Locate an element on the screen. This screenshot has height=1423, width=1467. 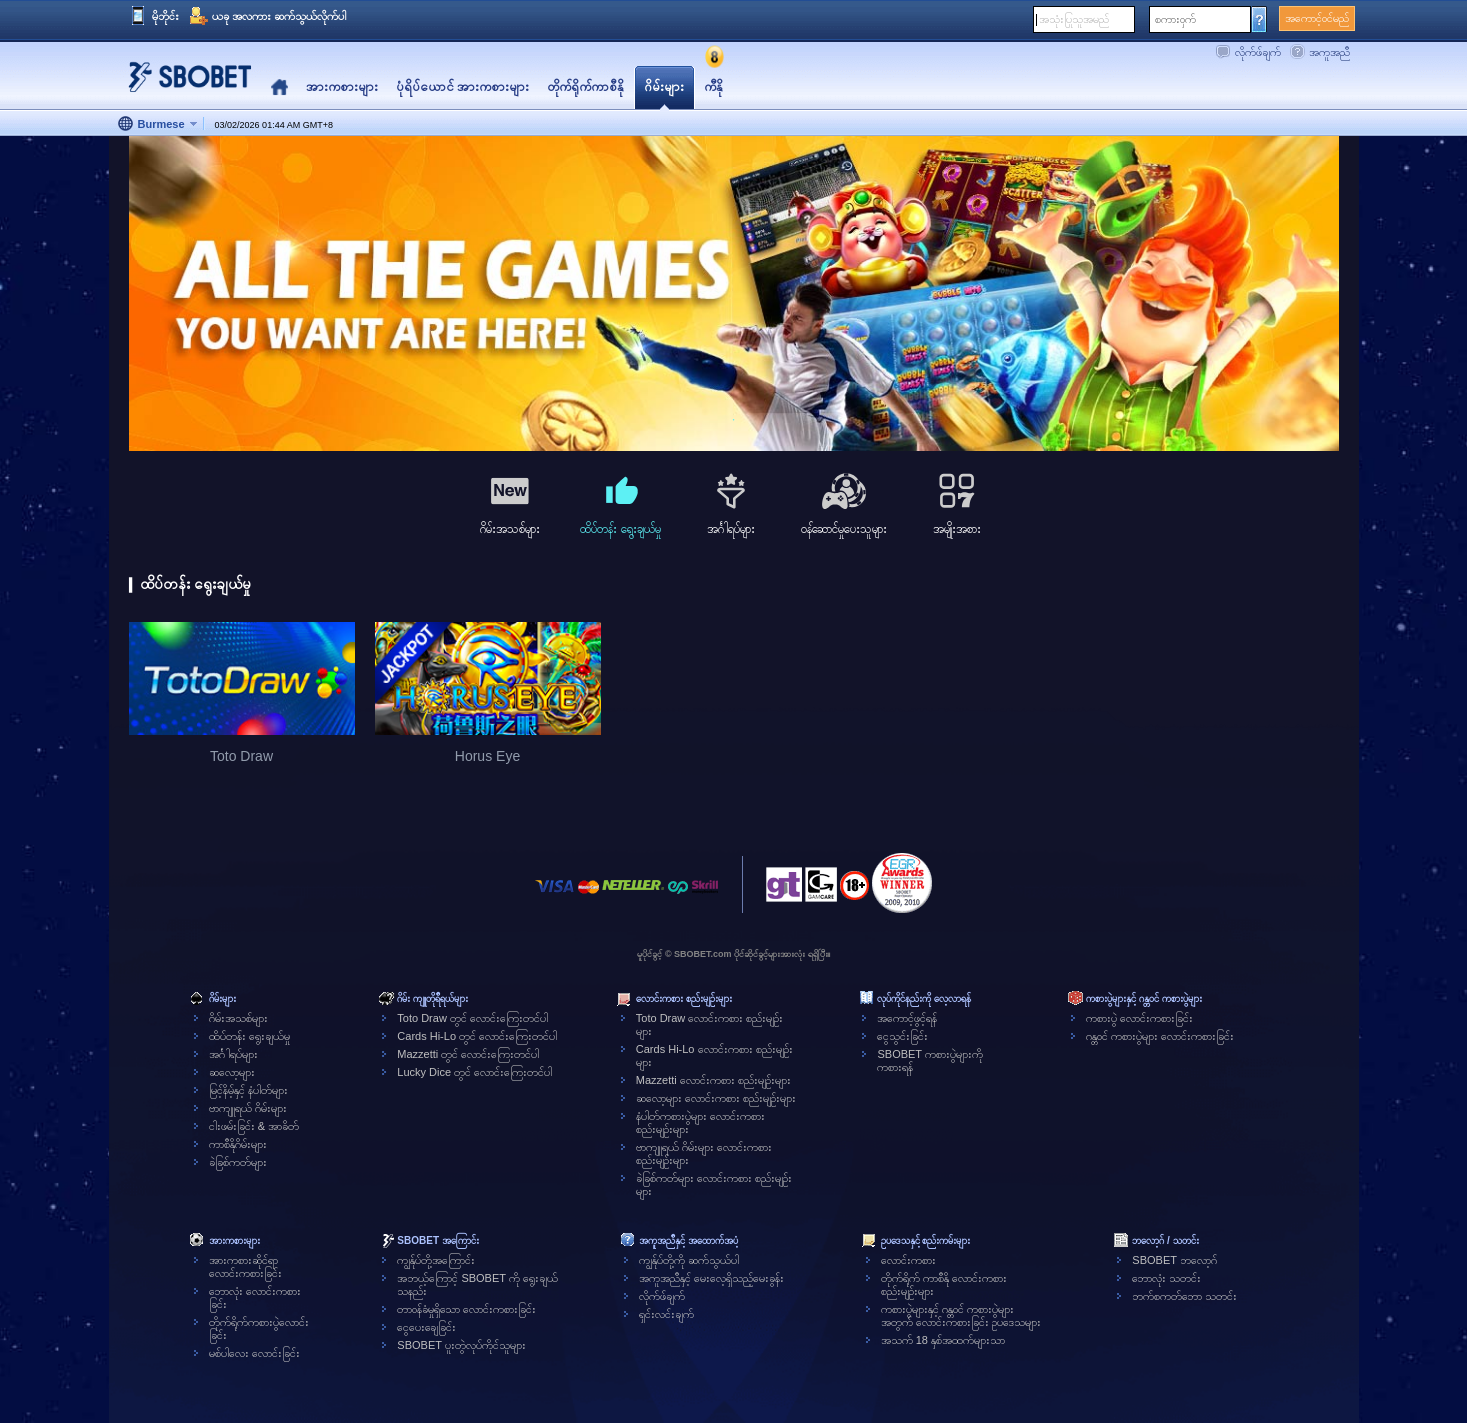
ကစားပွဲများနှင့် ဂန္တဝင် ကစားပွဲများအတွက် လောင်းကစားခြင်း ဥပဒေသများ is located at coordinates (961, 1315).